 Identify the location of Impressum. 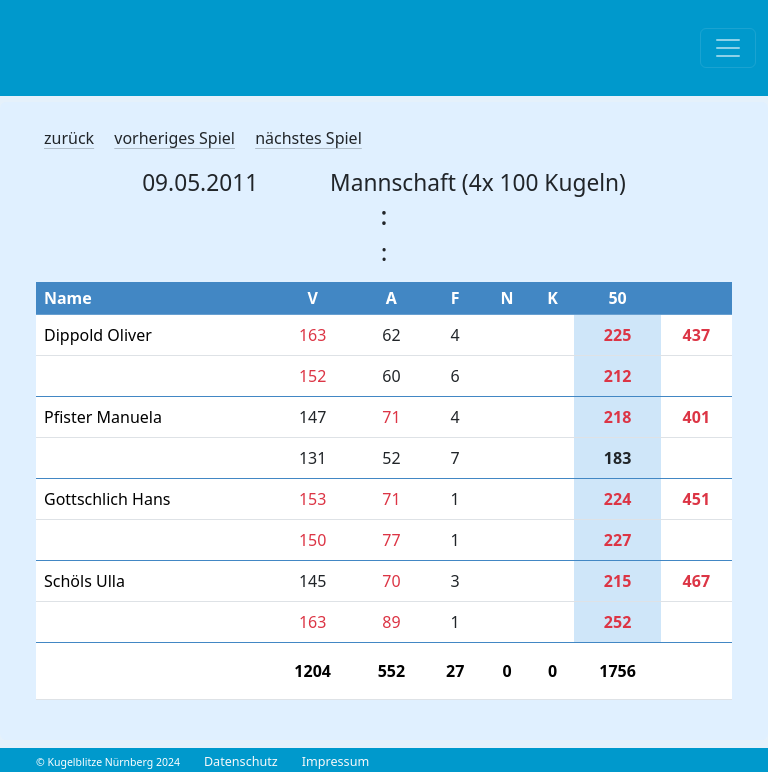
(335, 761).